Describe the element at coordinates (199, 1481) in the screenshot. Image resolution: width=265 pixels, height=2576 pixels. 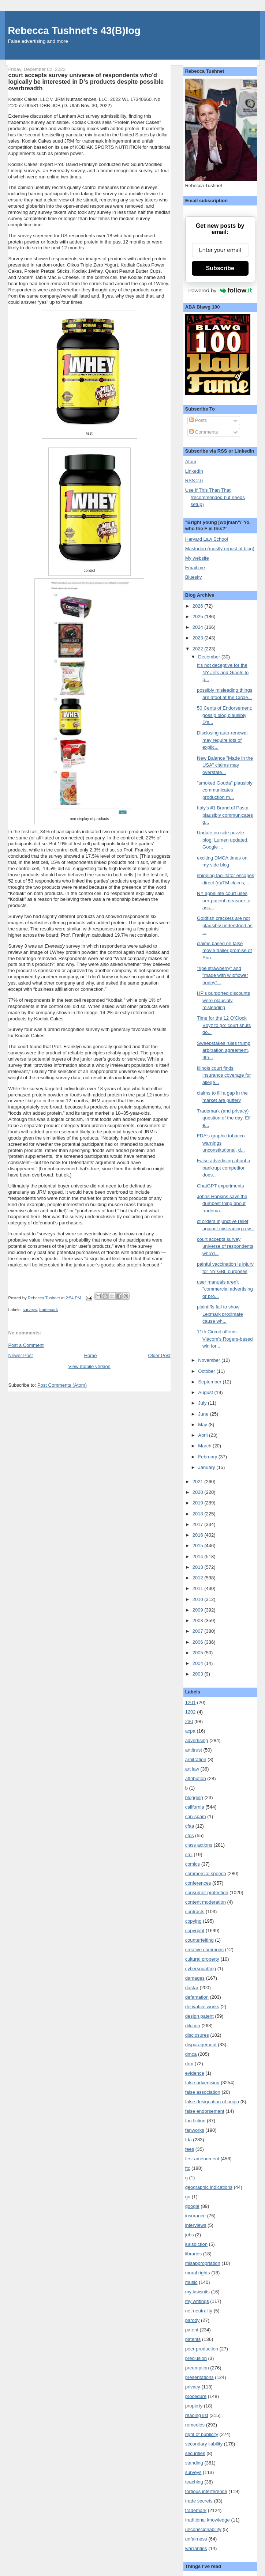
I see `2021` at that location.